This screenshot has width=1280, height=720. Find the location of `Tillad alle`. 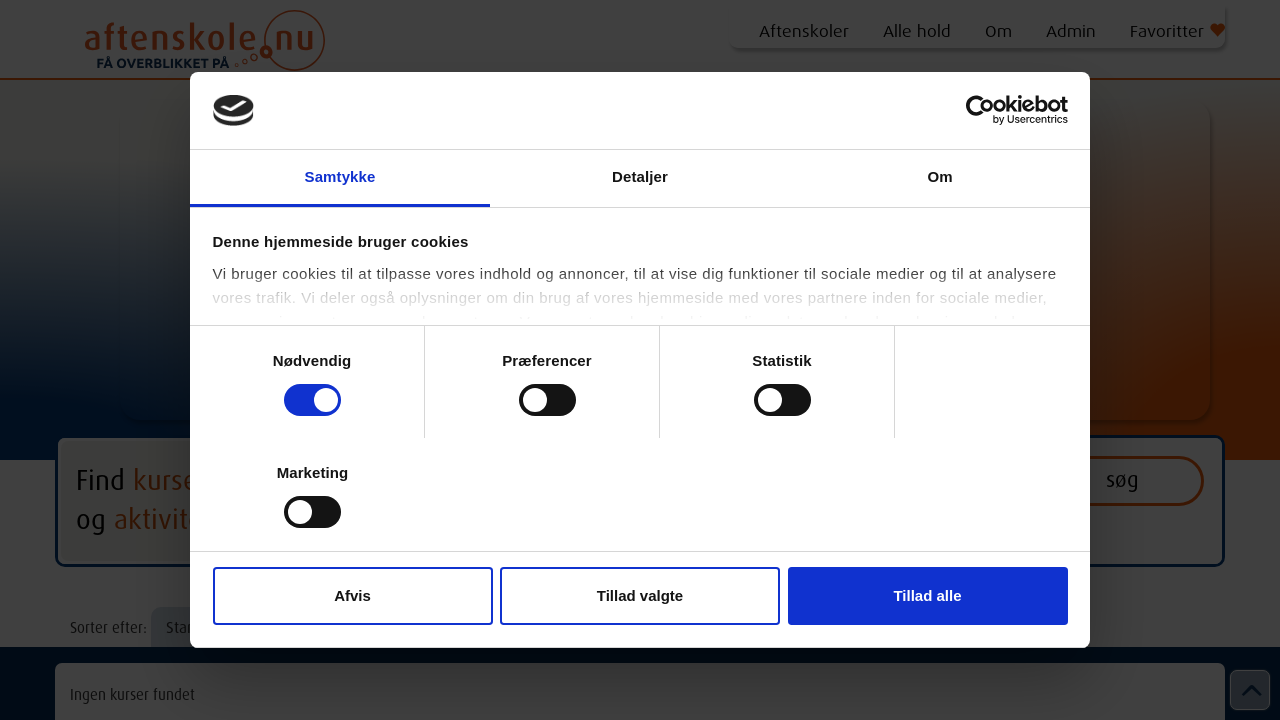

Tillad alle is located at coordinates (927, 595).